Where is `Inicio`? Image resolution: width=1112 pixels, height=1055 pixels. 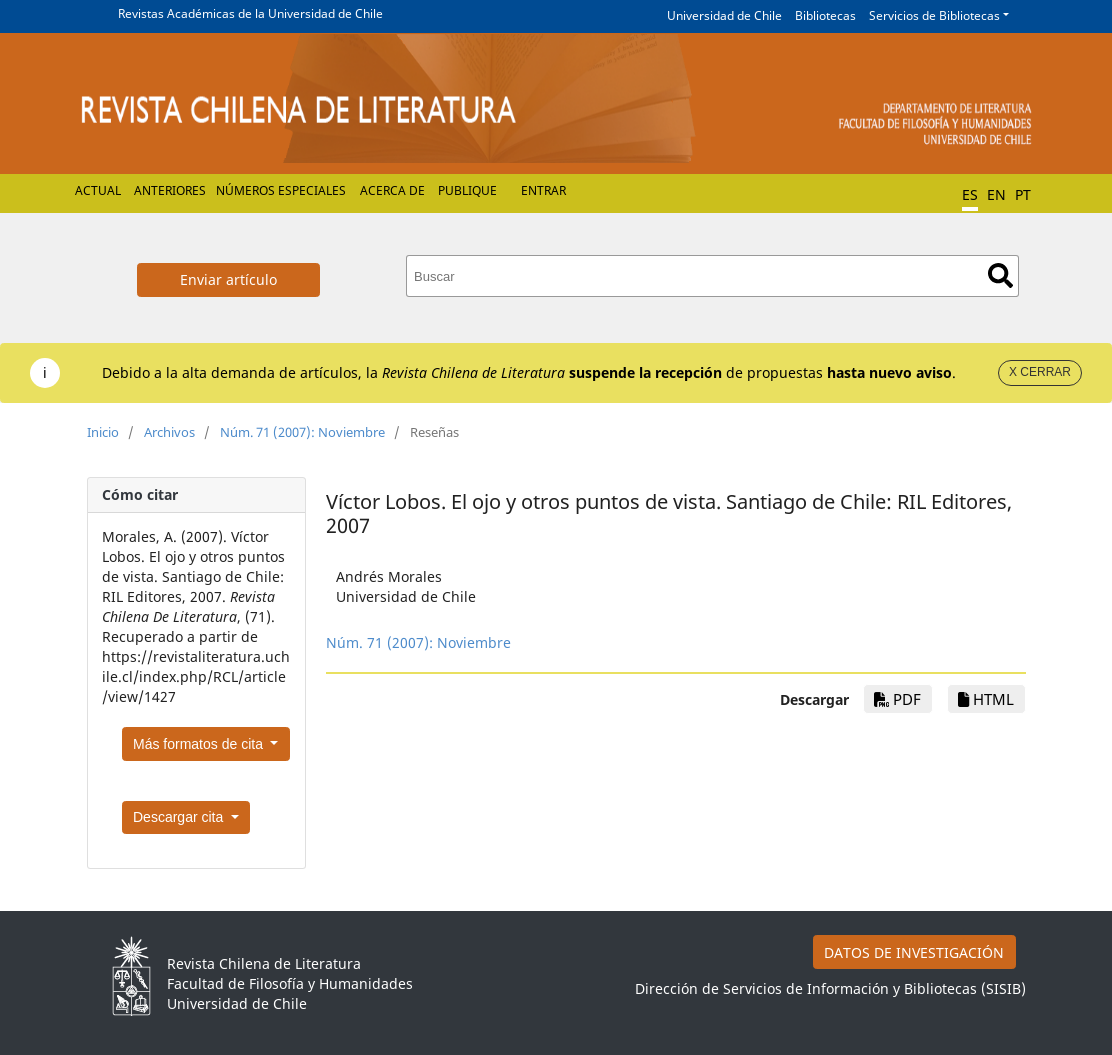
Inicio is located at coordinates (103, 432).